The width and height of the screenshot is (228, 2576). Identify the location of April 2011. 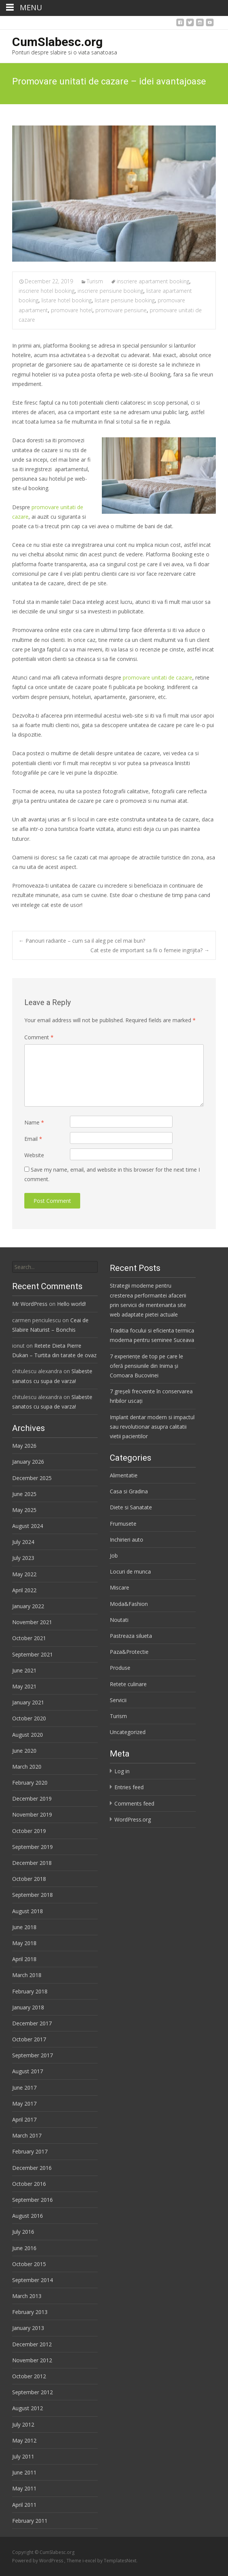
(24, 2504).